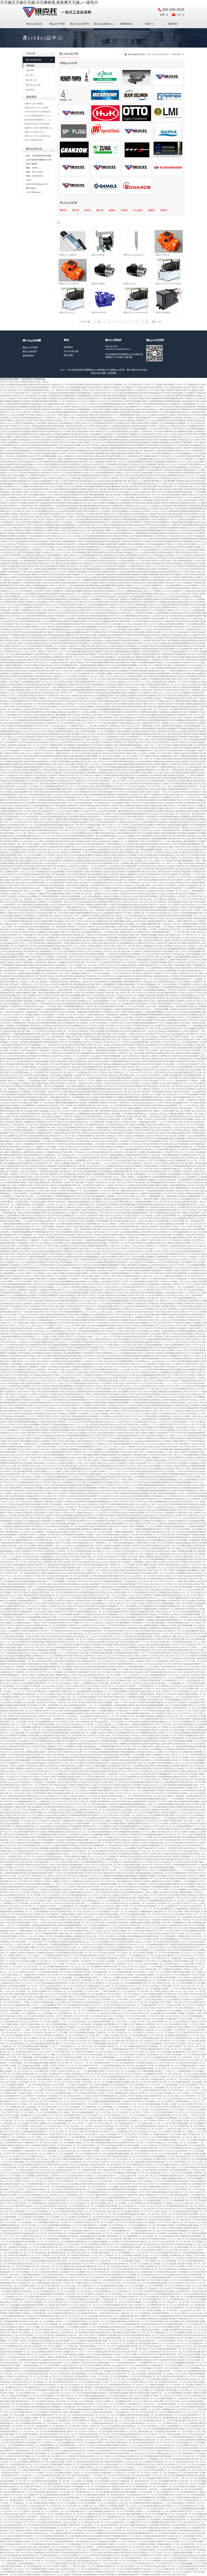 The image size is (207, 2576). Describe the element at coordinates (156, 1958) in the screenshot. I see `中文字幕一区二区三区四区,道区二区三区四区,亚洲一区二区视频,亚洲一区www` at that location.